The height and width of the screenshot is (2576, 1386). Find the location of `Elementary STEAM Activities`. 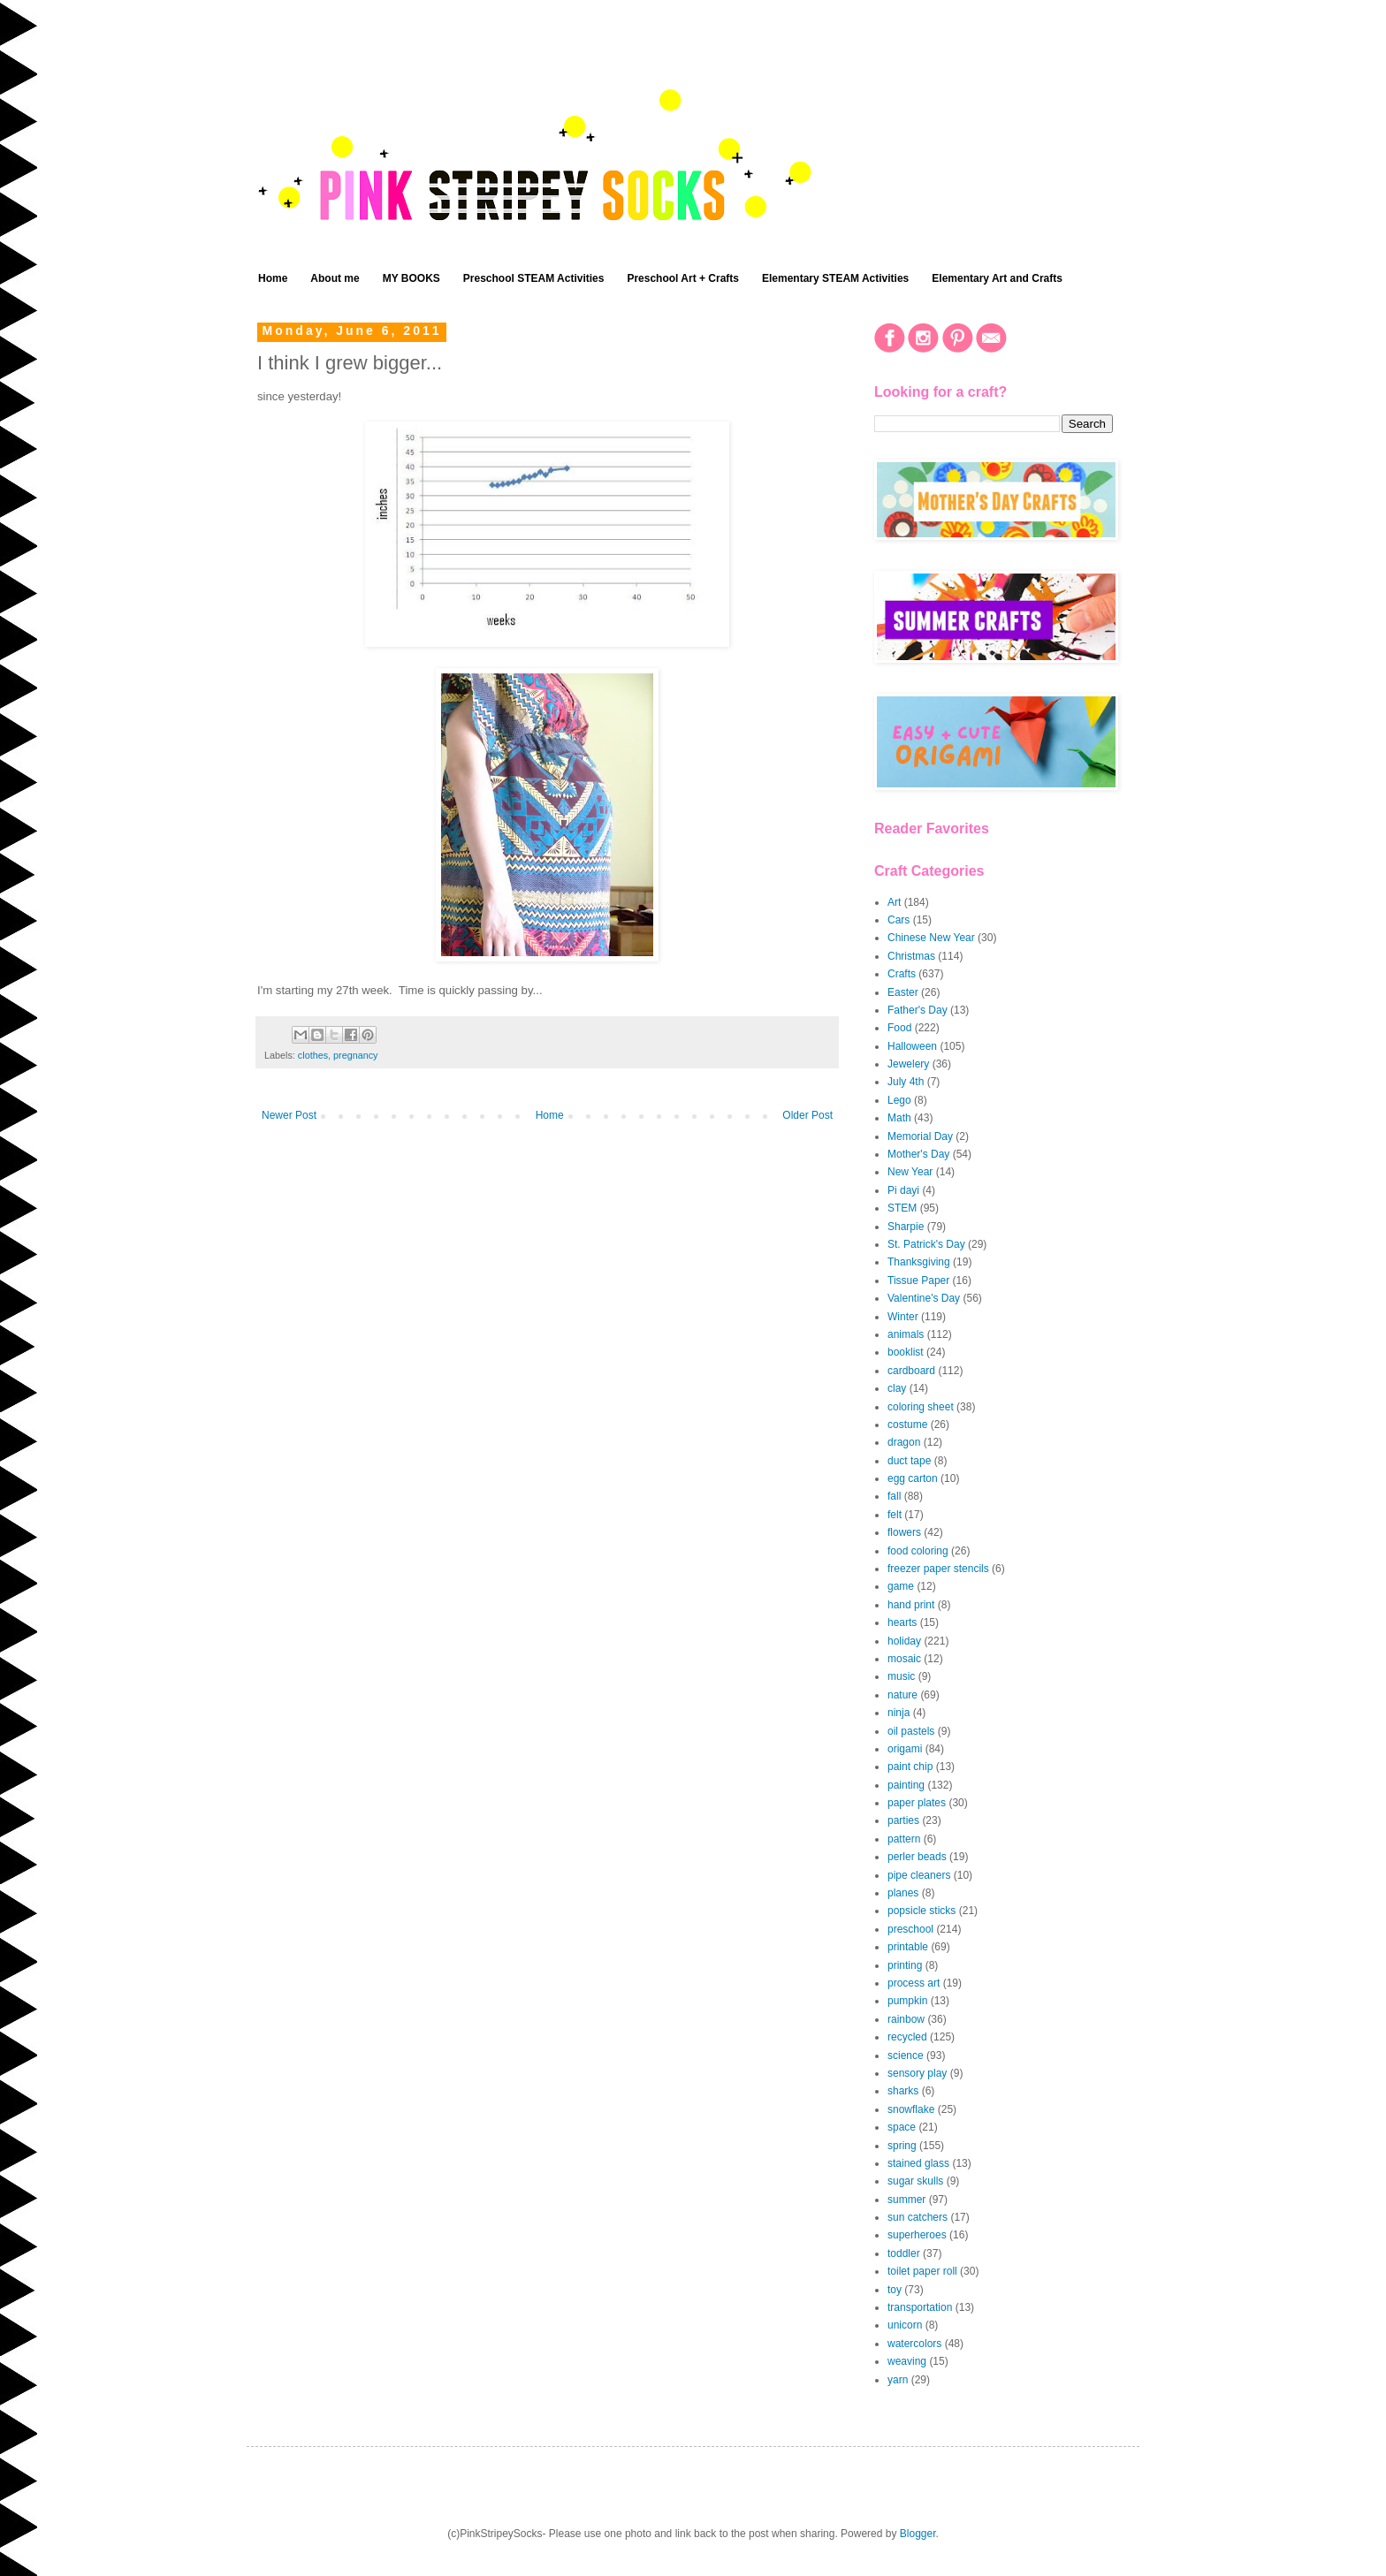

Elementary STEAM Activities is located at coordinates (835, 278).